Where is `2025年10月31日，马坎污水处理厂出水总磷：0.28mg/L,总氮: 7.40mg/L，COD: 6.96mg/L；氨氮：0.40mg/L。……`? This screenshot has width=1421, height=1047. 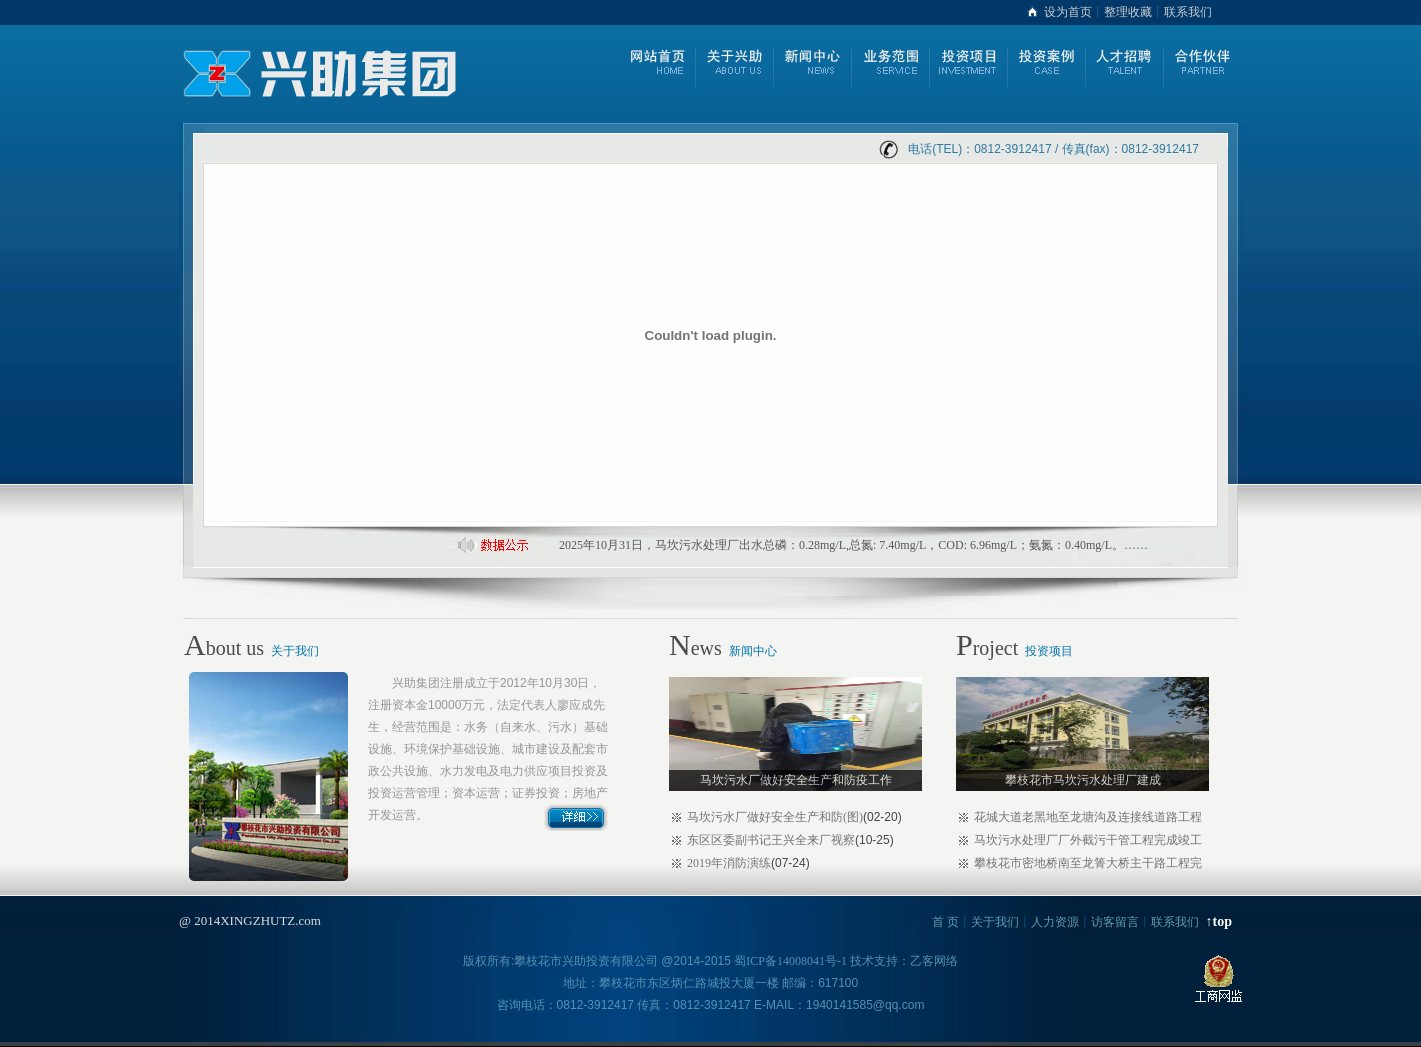 2025年10月31日，马坎污水处理厂出水总磷：0.28mg/L,总氮: 7.40mg/L，COD: 6.96mg/L；氨氮：0.40mg/L。…… is located at coordinates (853, 545).